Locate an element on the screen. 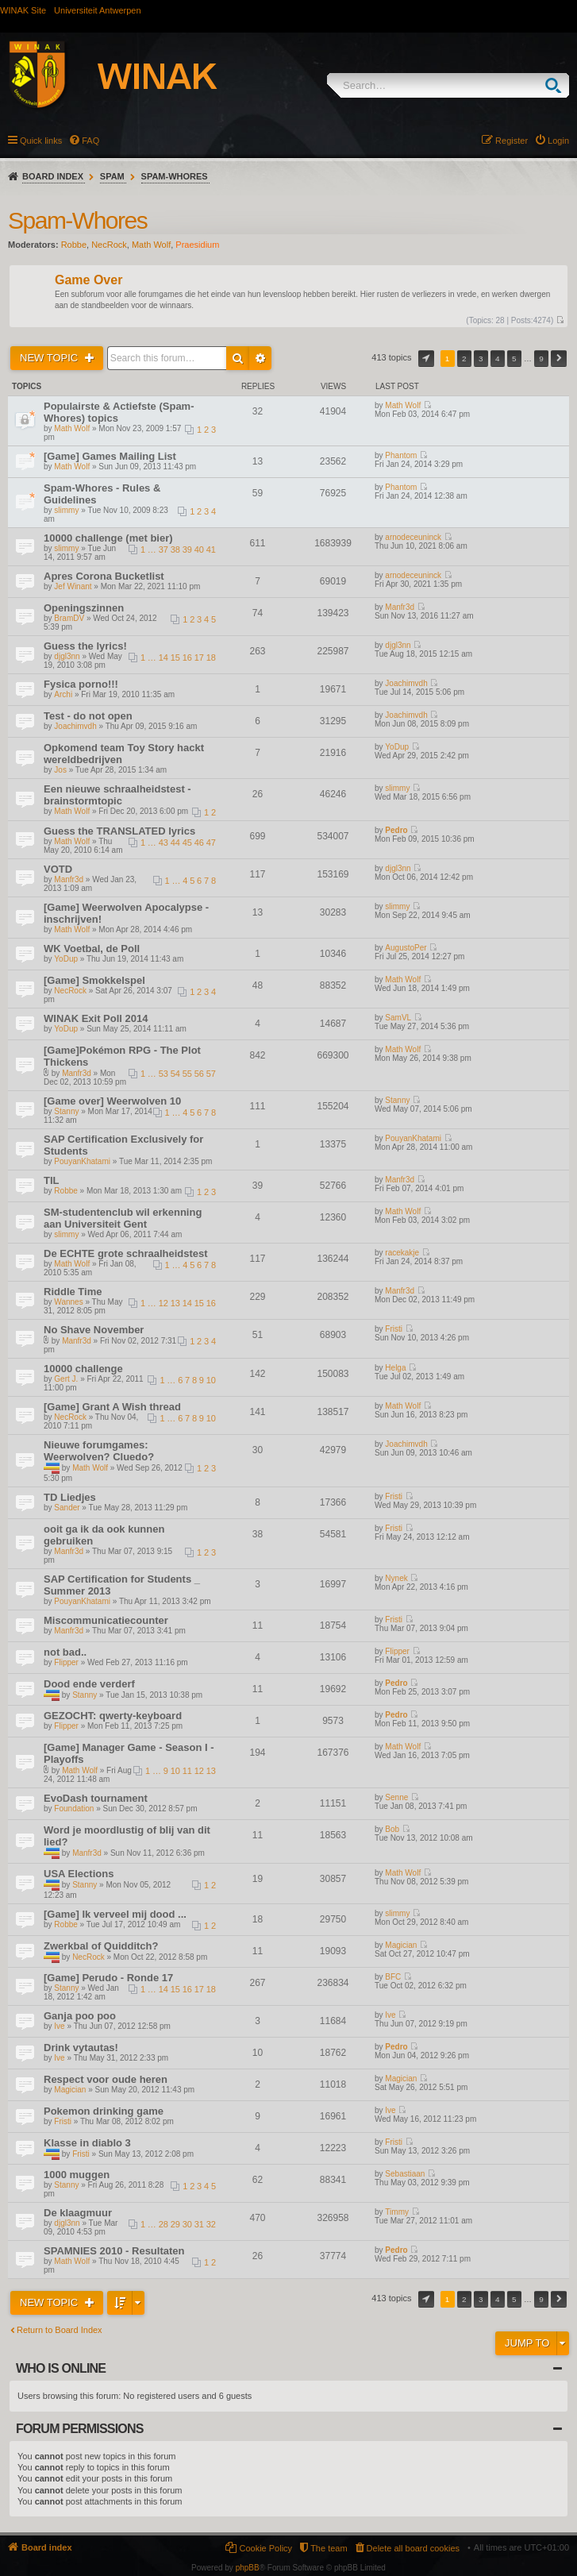 The image size is (577, 2576). 16 is located at coordinates (187, 657).